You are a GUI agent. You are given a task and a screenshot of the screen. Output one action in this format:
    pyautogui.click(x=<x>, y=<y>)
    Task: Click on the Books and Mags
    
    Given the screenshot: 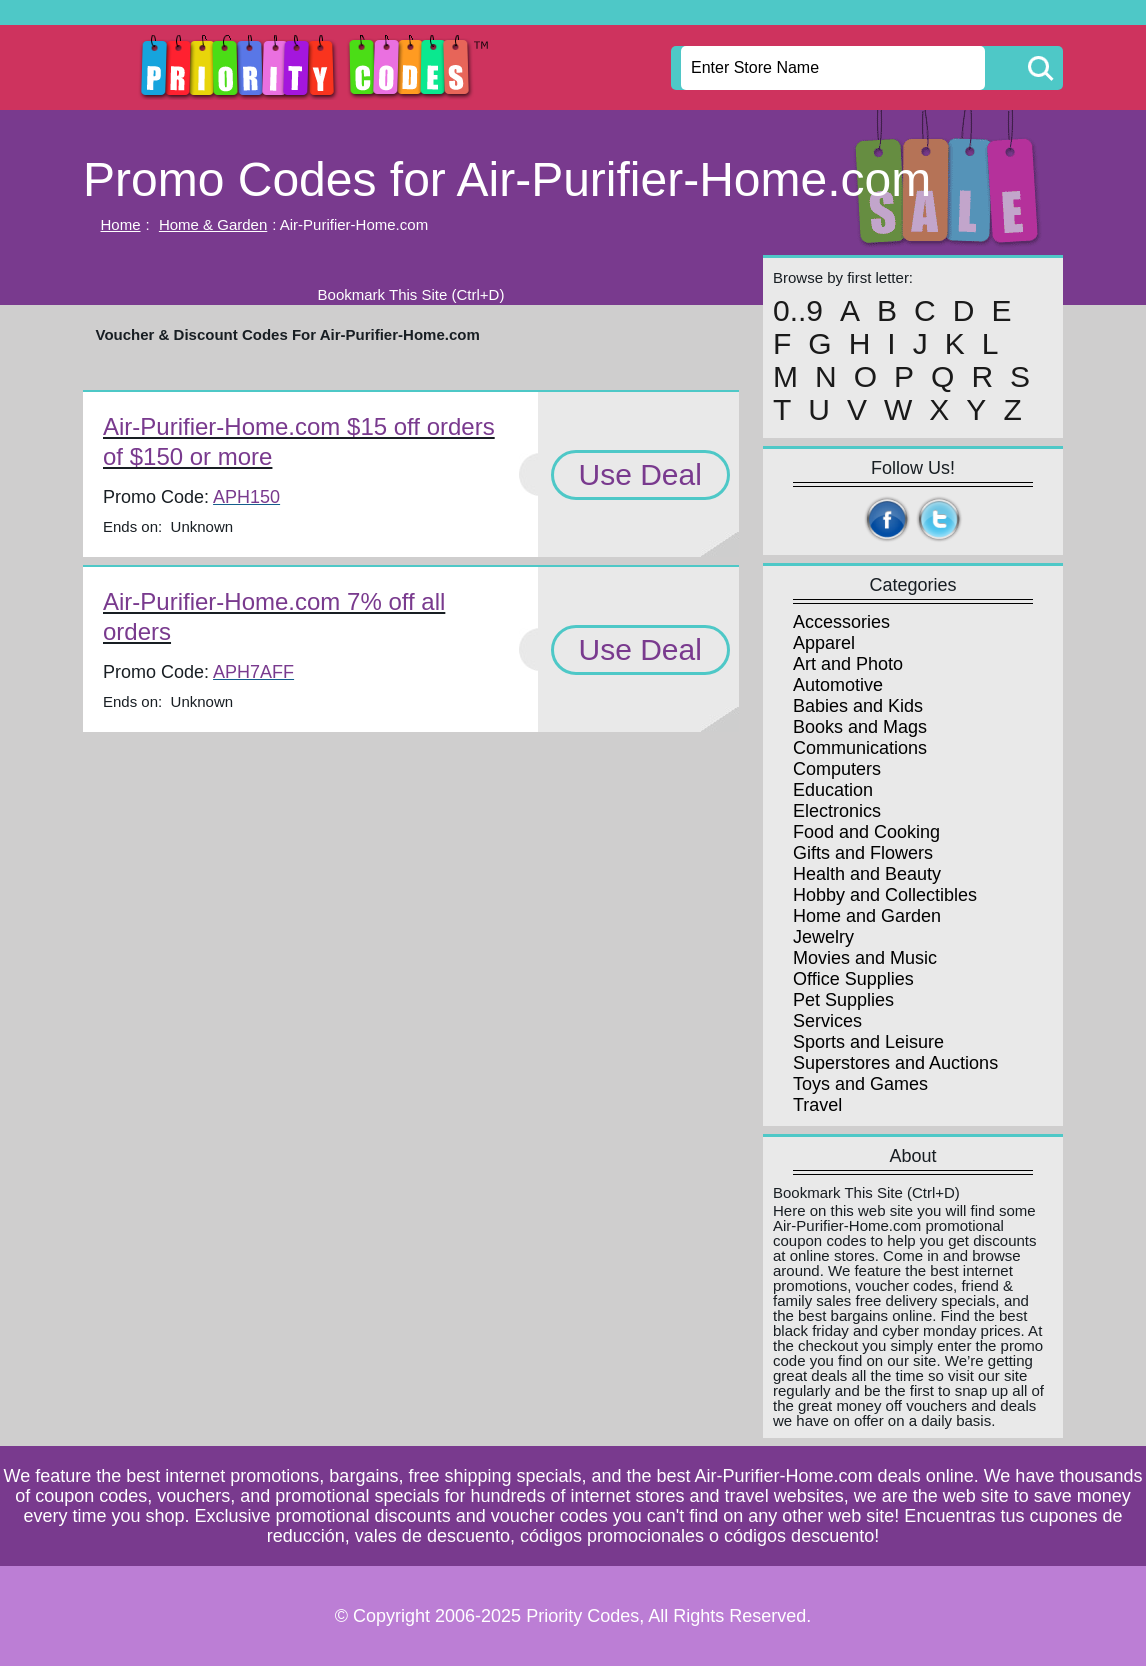 What is the action you would take?
    pyautogui.click(x=860, y=727)
    